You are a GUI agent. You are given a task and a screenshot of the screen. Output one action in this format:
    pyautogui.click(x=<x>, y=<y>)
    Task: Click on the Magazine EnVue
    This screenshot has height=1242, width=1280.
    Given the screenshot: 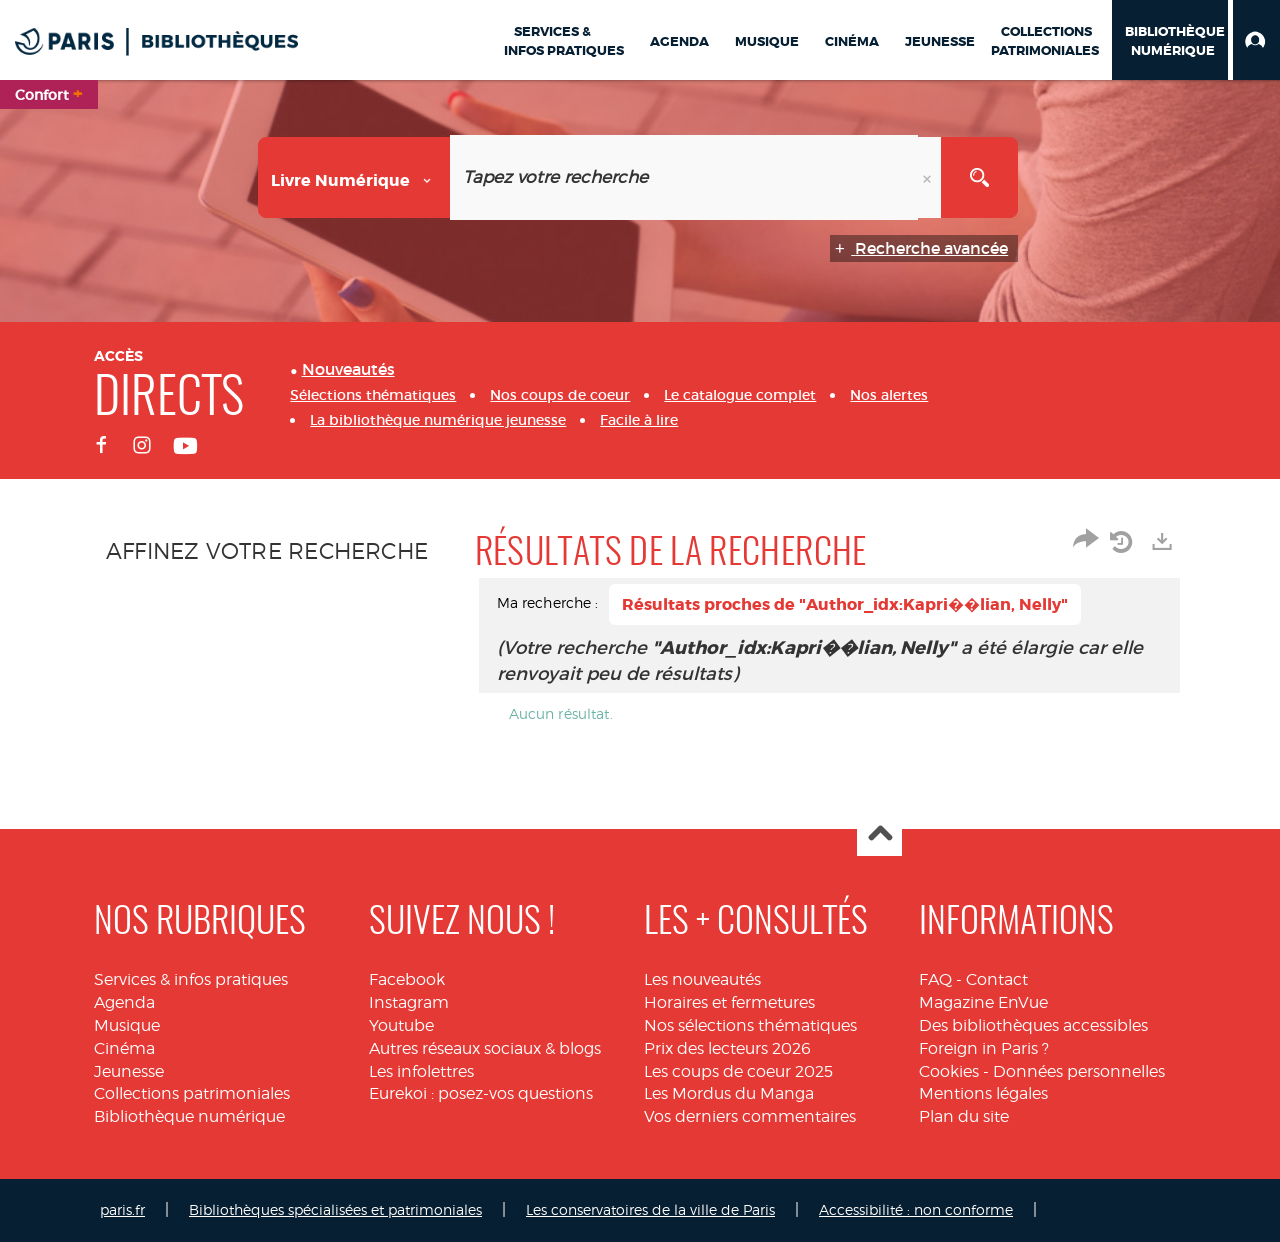 What is the action you would take?
    pyautogui.click(x=983, y=1002)
    